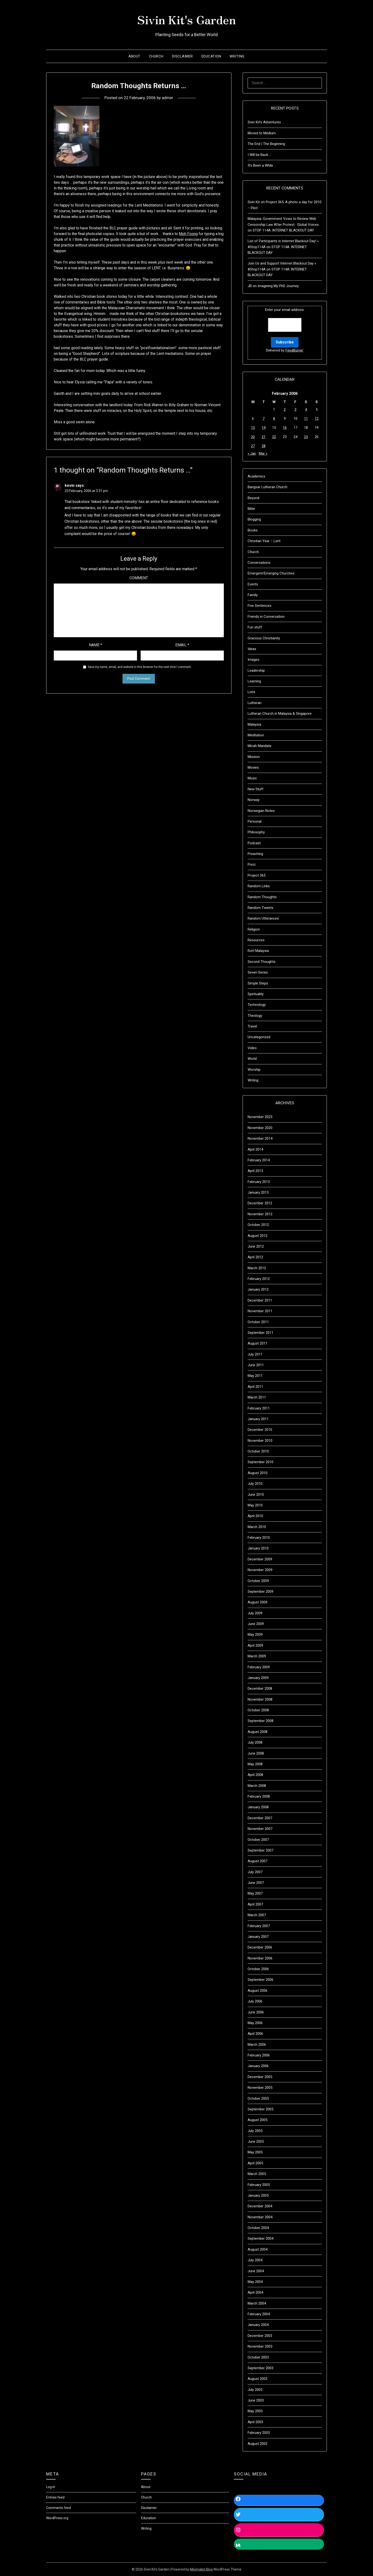 Image resolution: width=373 pixels, height=2576 pixels. Describe the element at coordinates (260, 2238) in the screenshot. I see `September 2004` at that location.